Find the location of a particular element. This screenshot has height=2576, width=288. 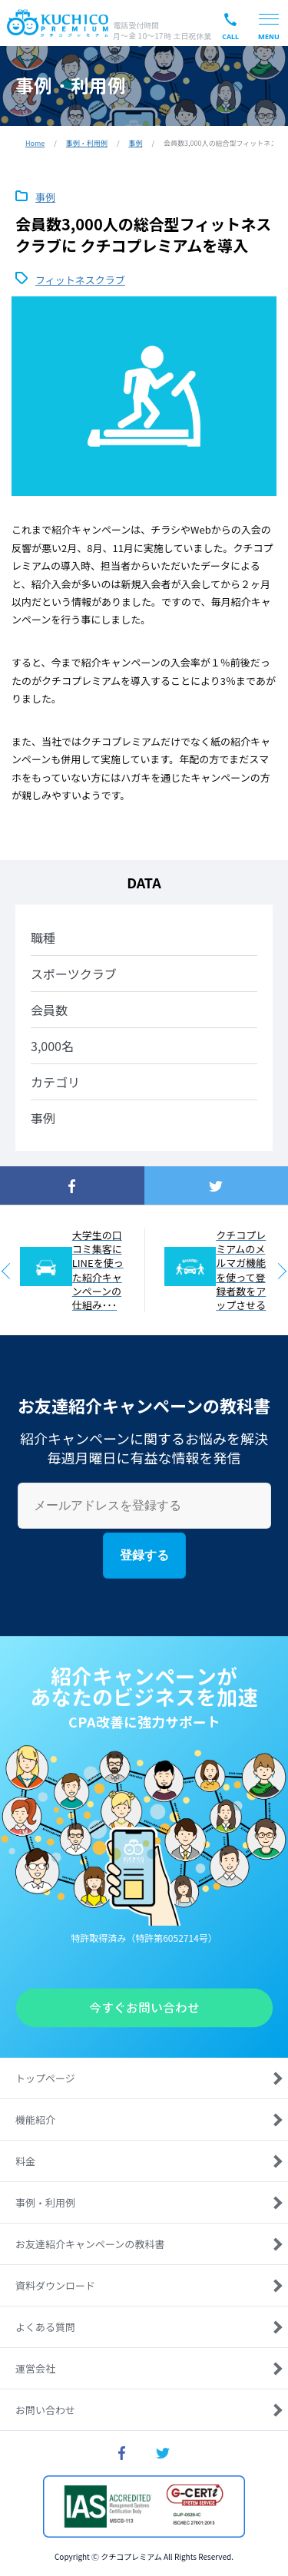

運営会社 is located at coordinates (35, 2368).